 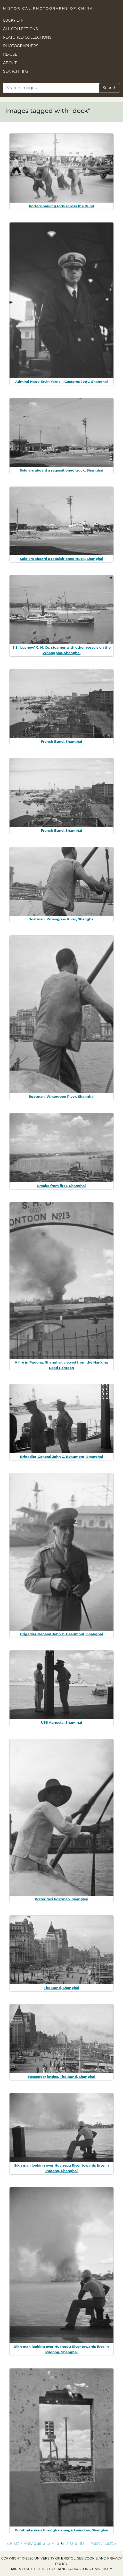 I want to click on Featured Collections, so click(x=27, y=37).